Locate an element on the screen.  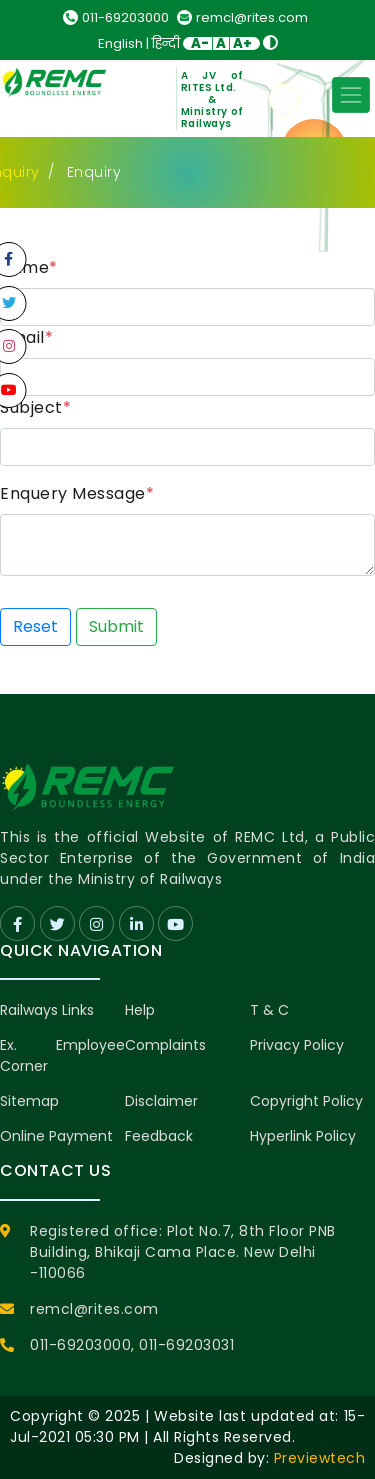
Railways Links is located at coordinates (47, 1010).